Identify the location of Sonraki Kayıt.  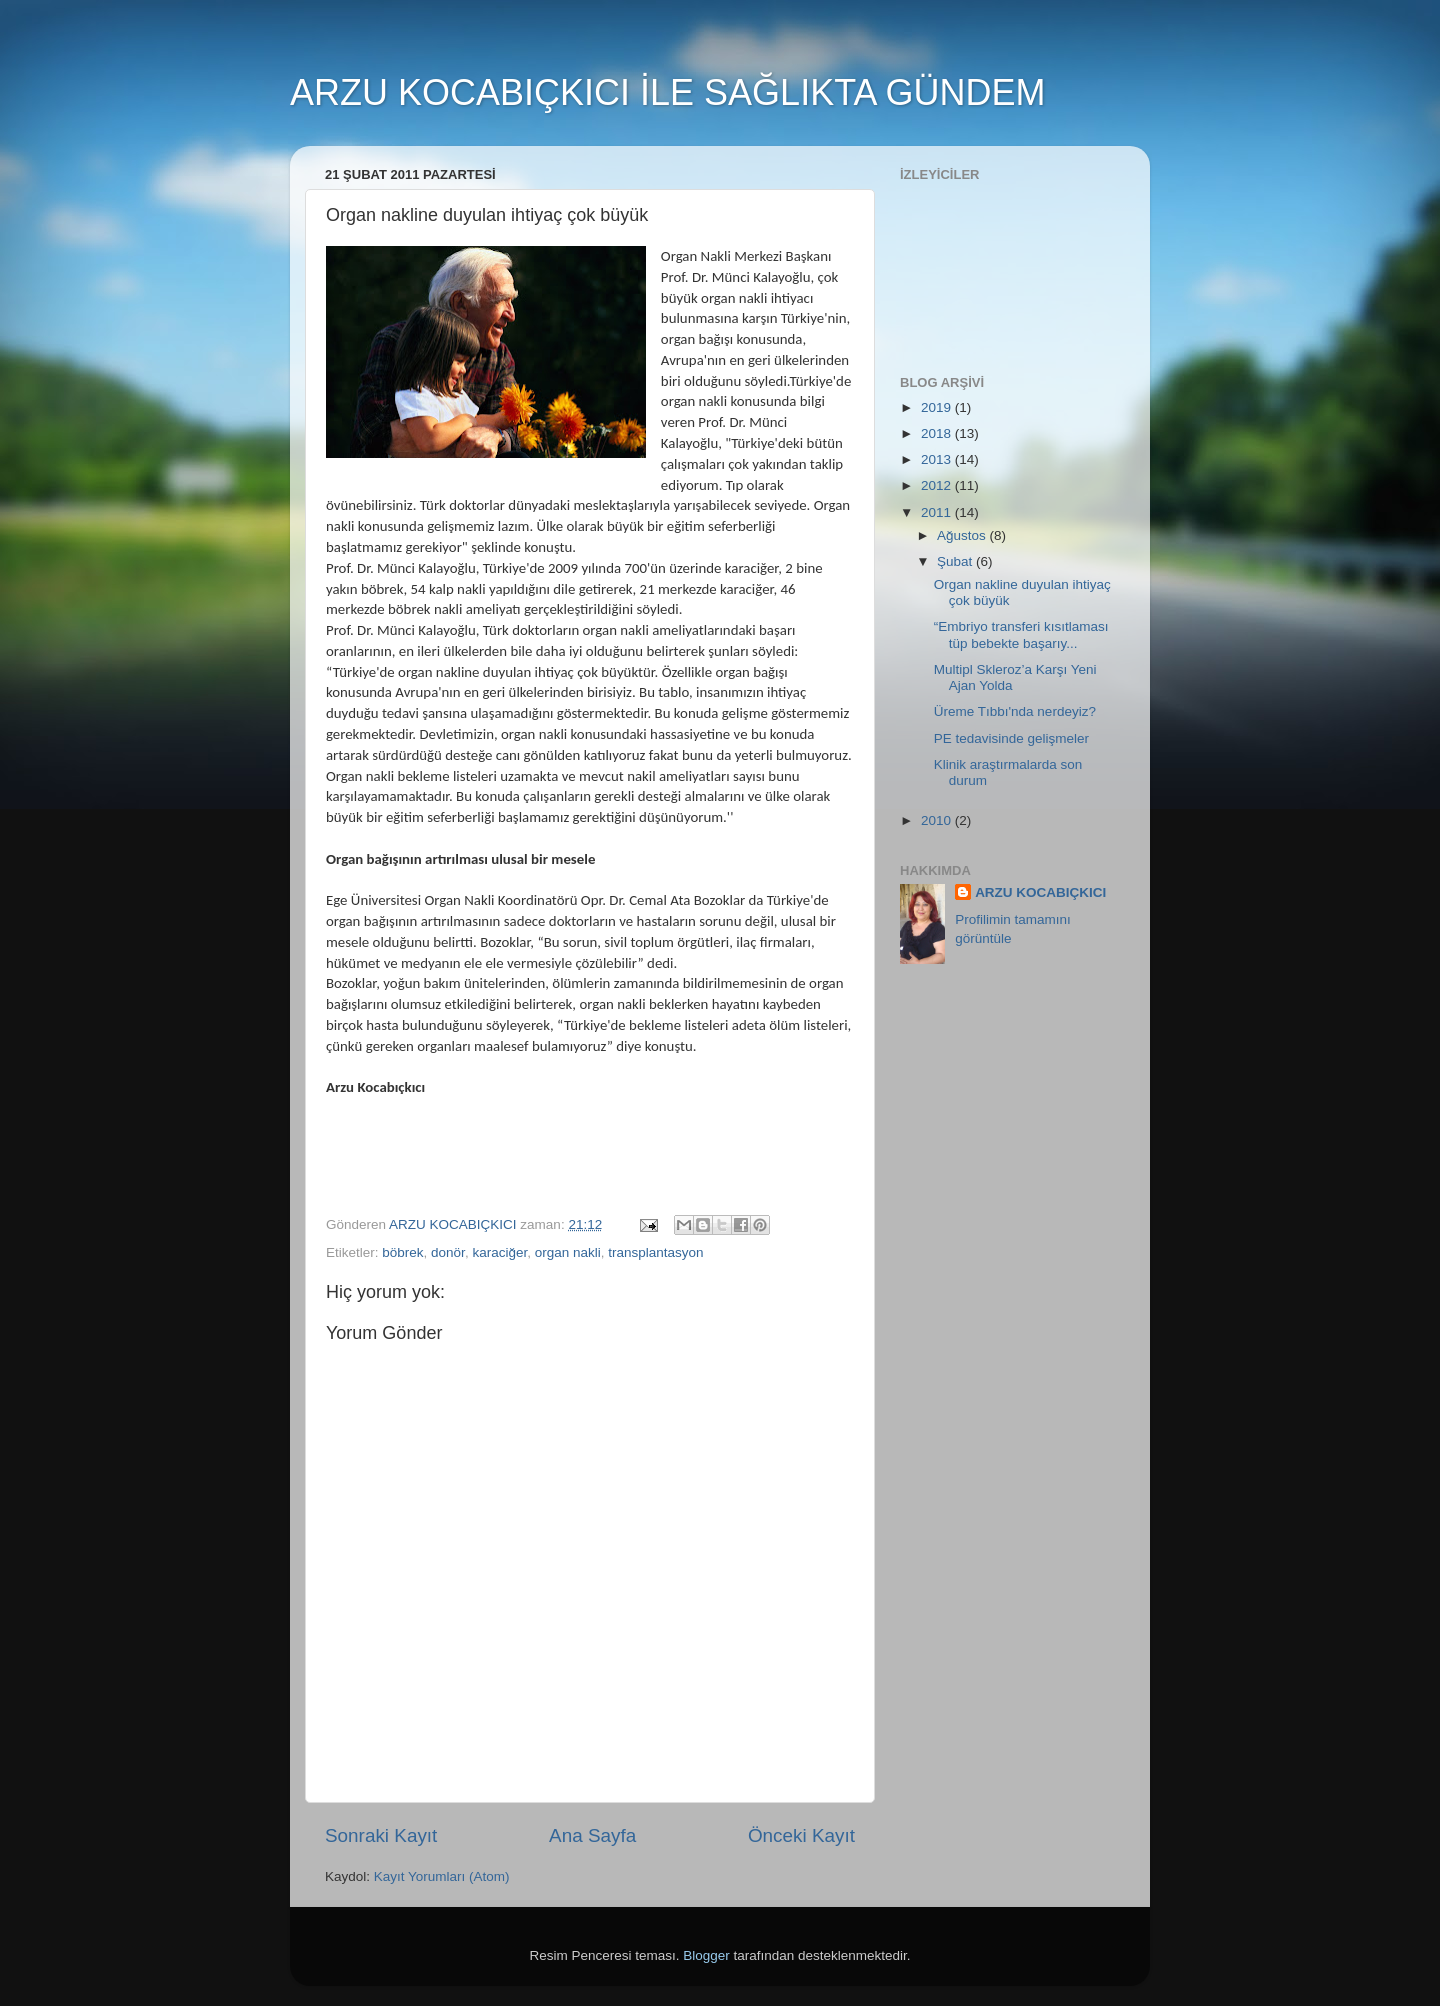
(381, 1835).